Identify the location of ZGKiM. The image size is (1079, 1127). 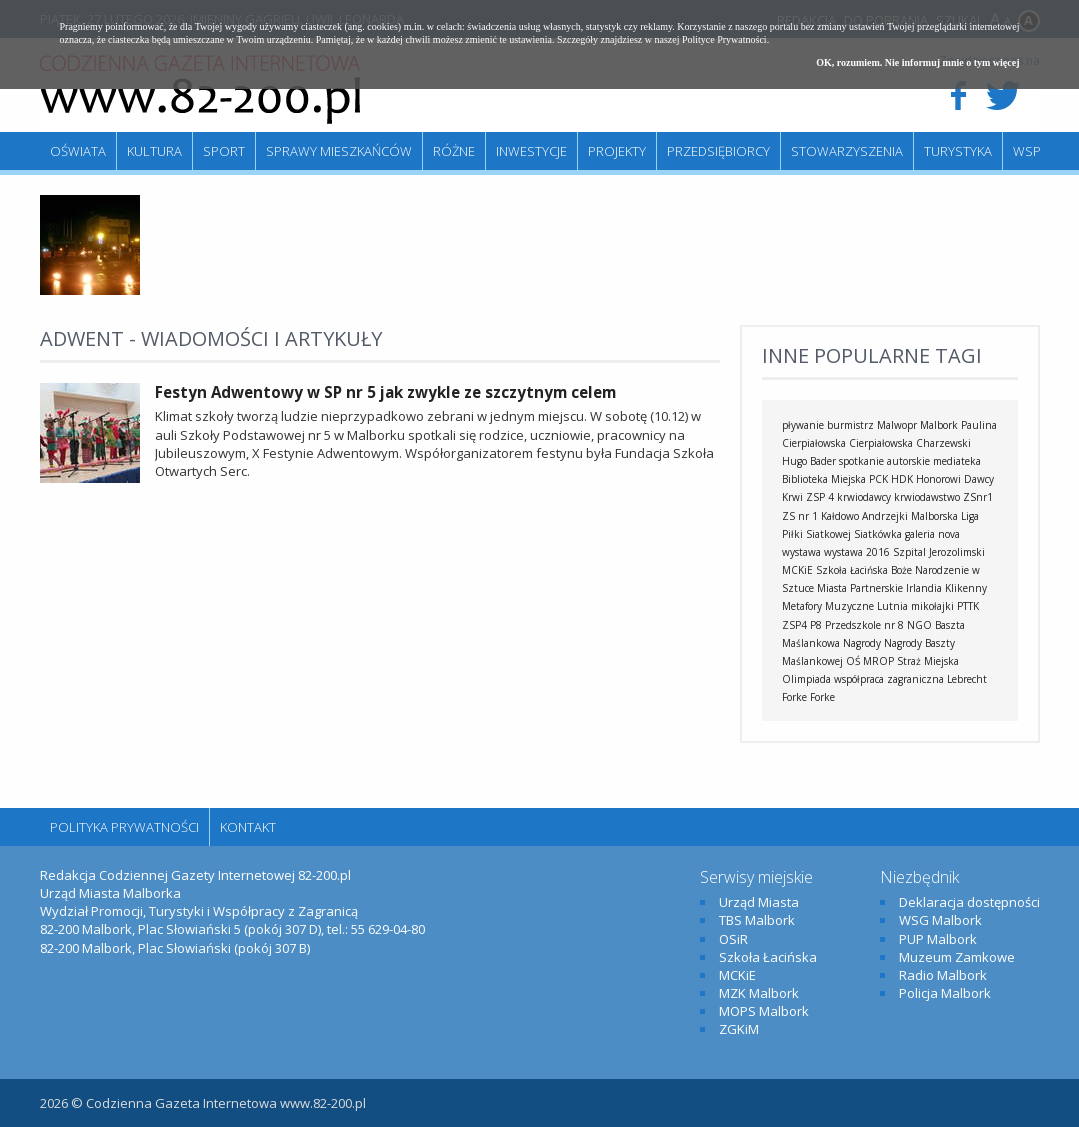
(739, 1029).